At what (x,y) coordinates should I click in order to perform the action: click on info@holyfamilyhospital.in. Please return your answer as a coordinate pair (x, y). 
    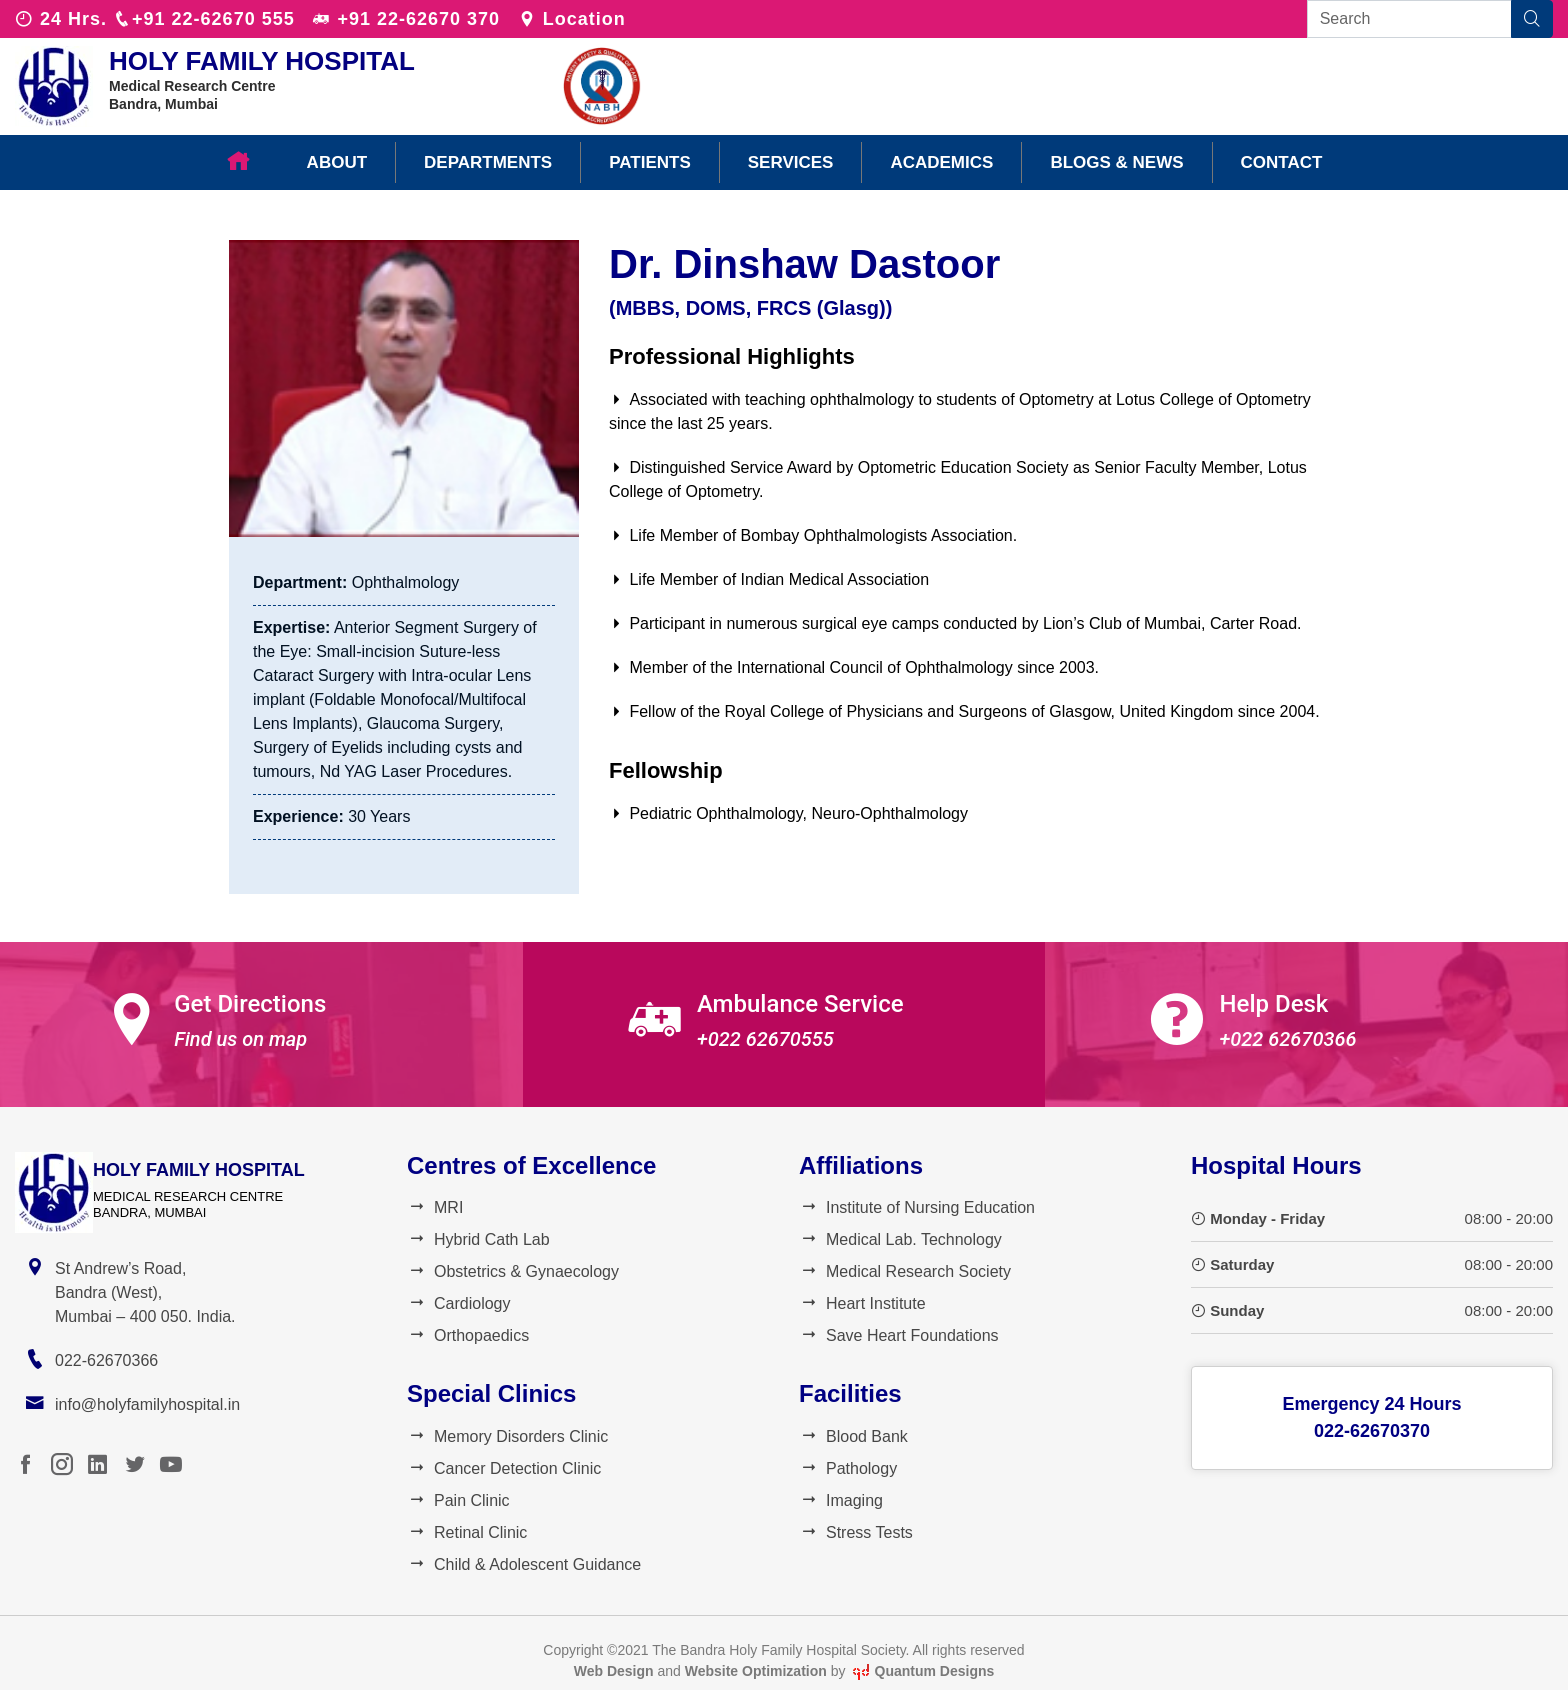
    Looking at the image, I should click on (147, 1404).